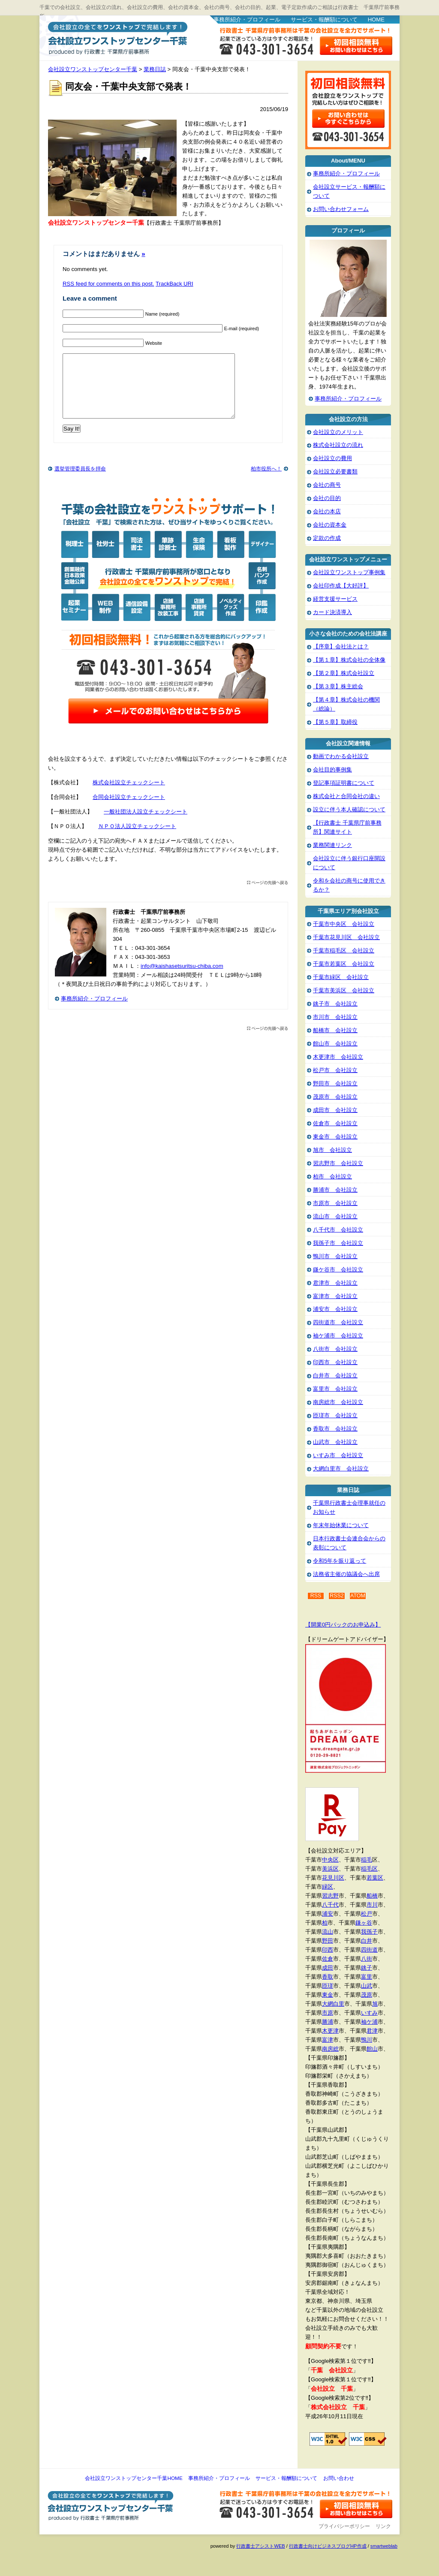 The height and width of the screenshot is (2576, 439). Describe the element at coordinates (330, 2049) in the screenshot. I see `南房総` at that location.